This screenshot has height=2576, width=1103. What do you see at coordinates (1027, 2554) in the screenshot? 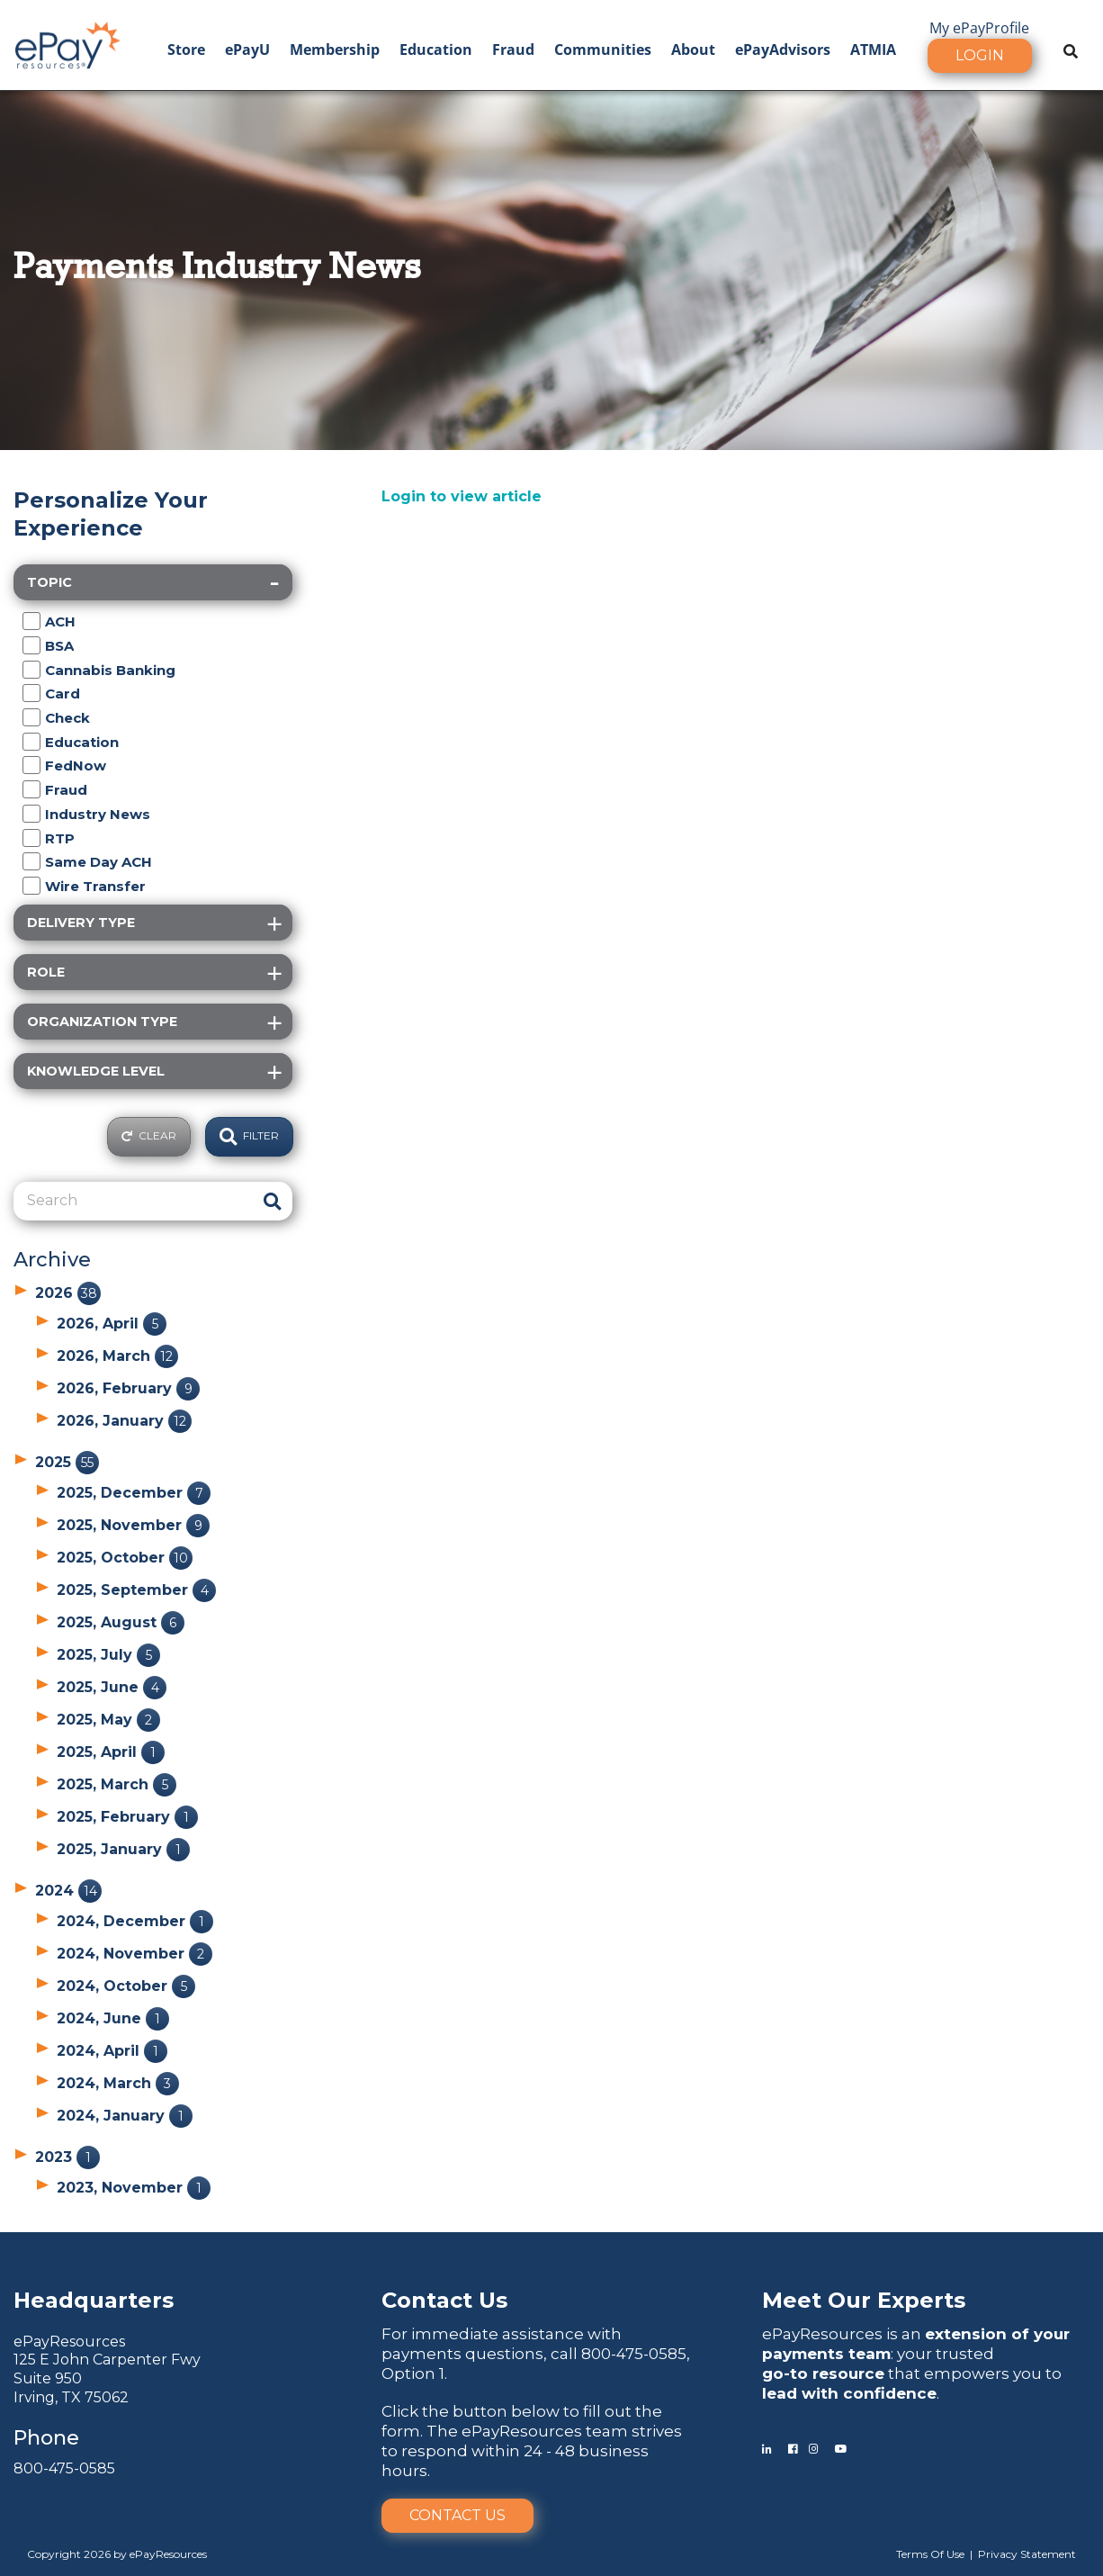
I see `Privacy Statement` at bounding box center [1027, 2554].